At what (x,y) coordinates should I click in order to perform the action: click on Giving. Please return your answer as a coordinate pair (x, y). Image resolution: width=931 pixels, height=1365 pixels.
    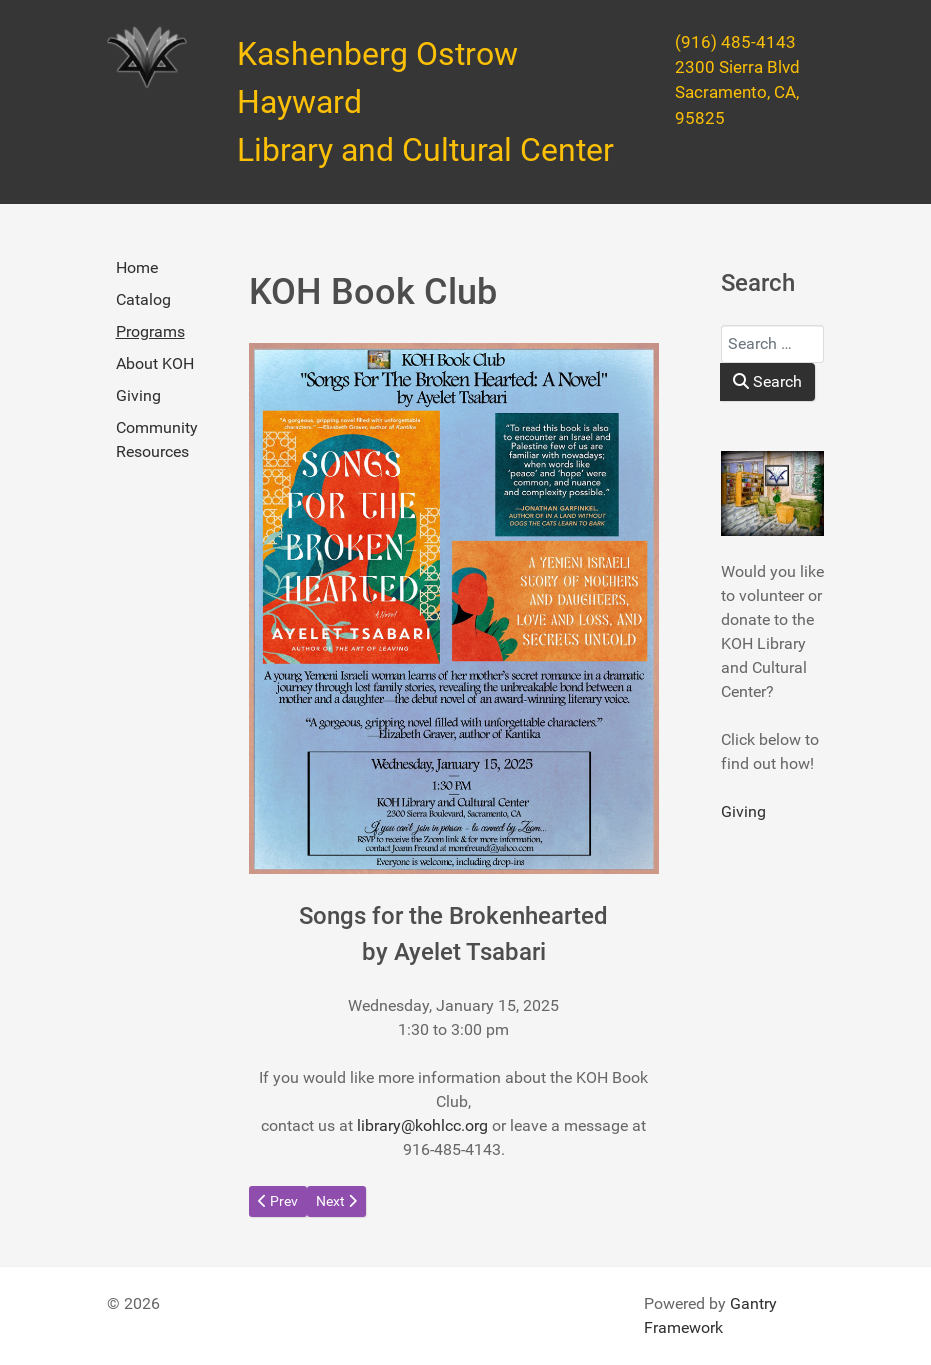
    Looking at the image, I should click on (138, 395).